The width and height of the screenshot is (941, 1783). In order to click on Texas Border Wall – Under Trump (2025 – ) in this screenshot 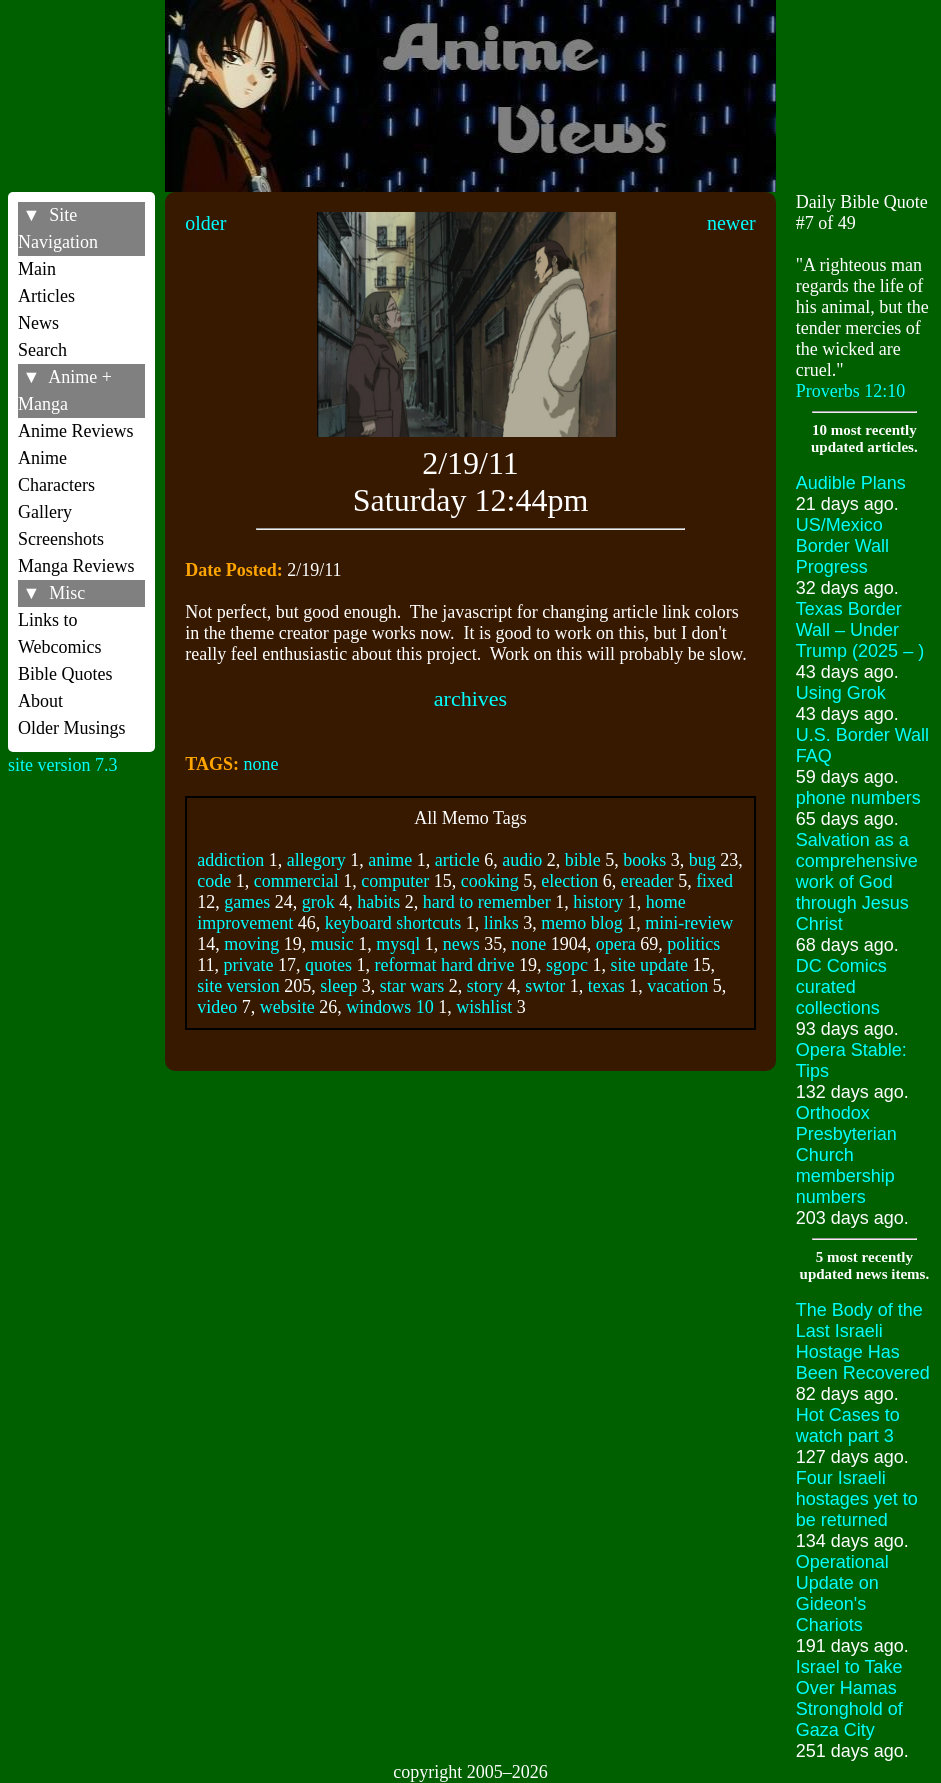, I will do `click(860, 630)`.